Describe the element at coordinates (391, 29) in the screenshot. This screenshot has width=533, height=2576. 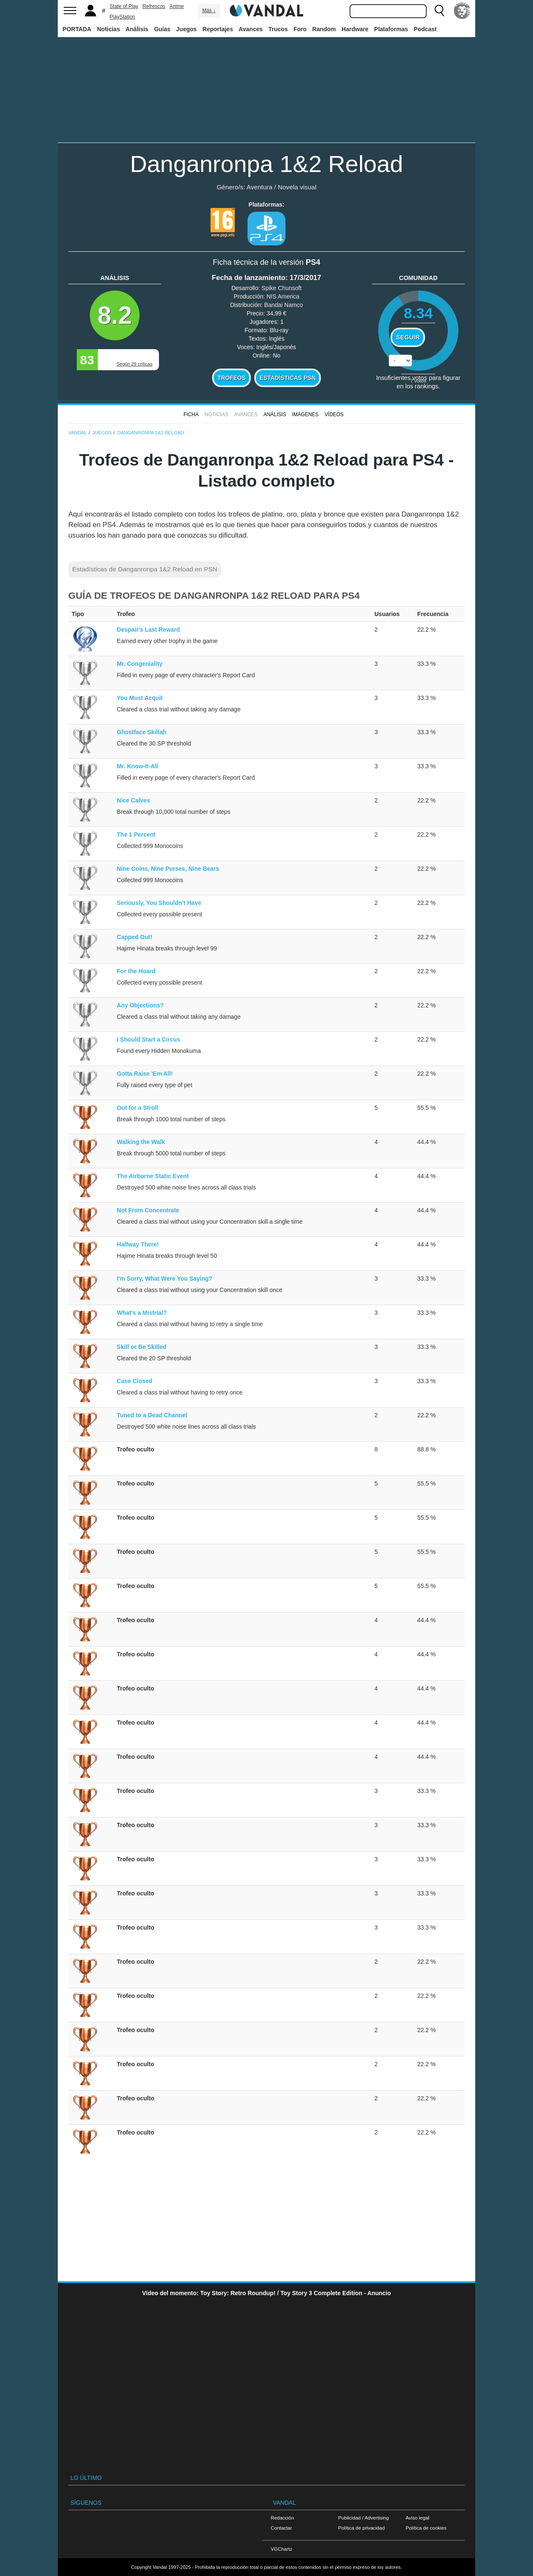
I see `Plataformas` at that location.